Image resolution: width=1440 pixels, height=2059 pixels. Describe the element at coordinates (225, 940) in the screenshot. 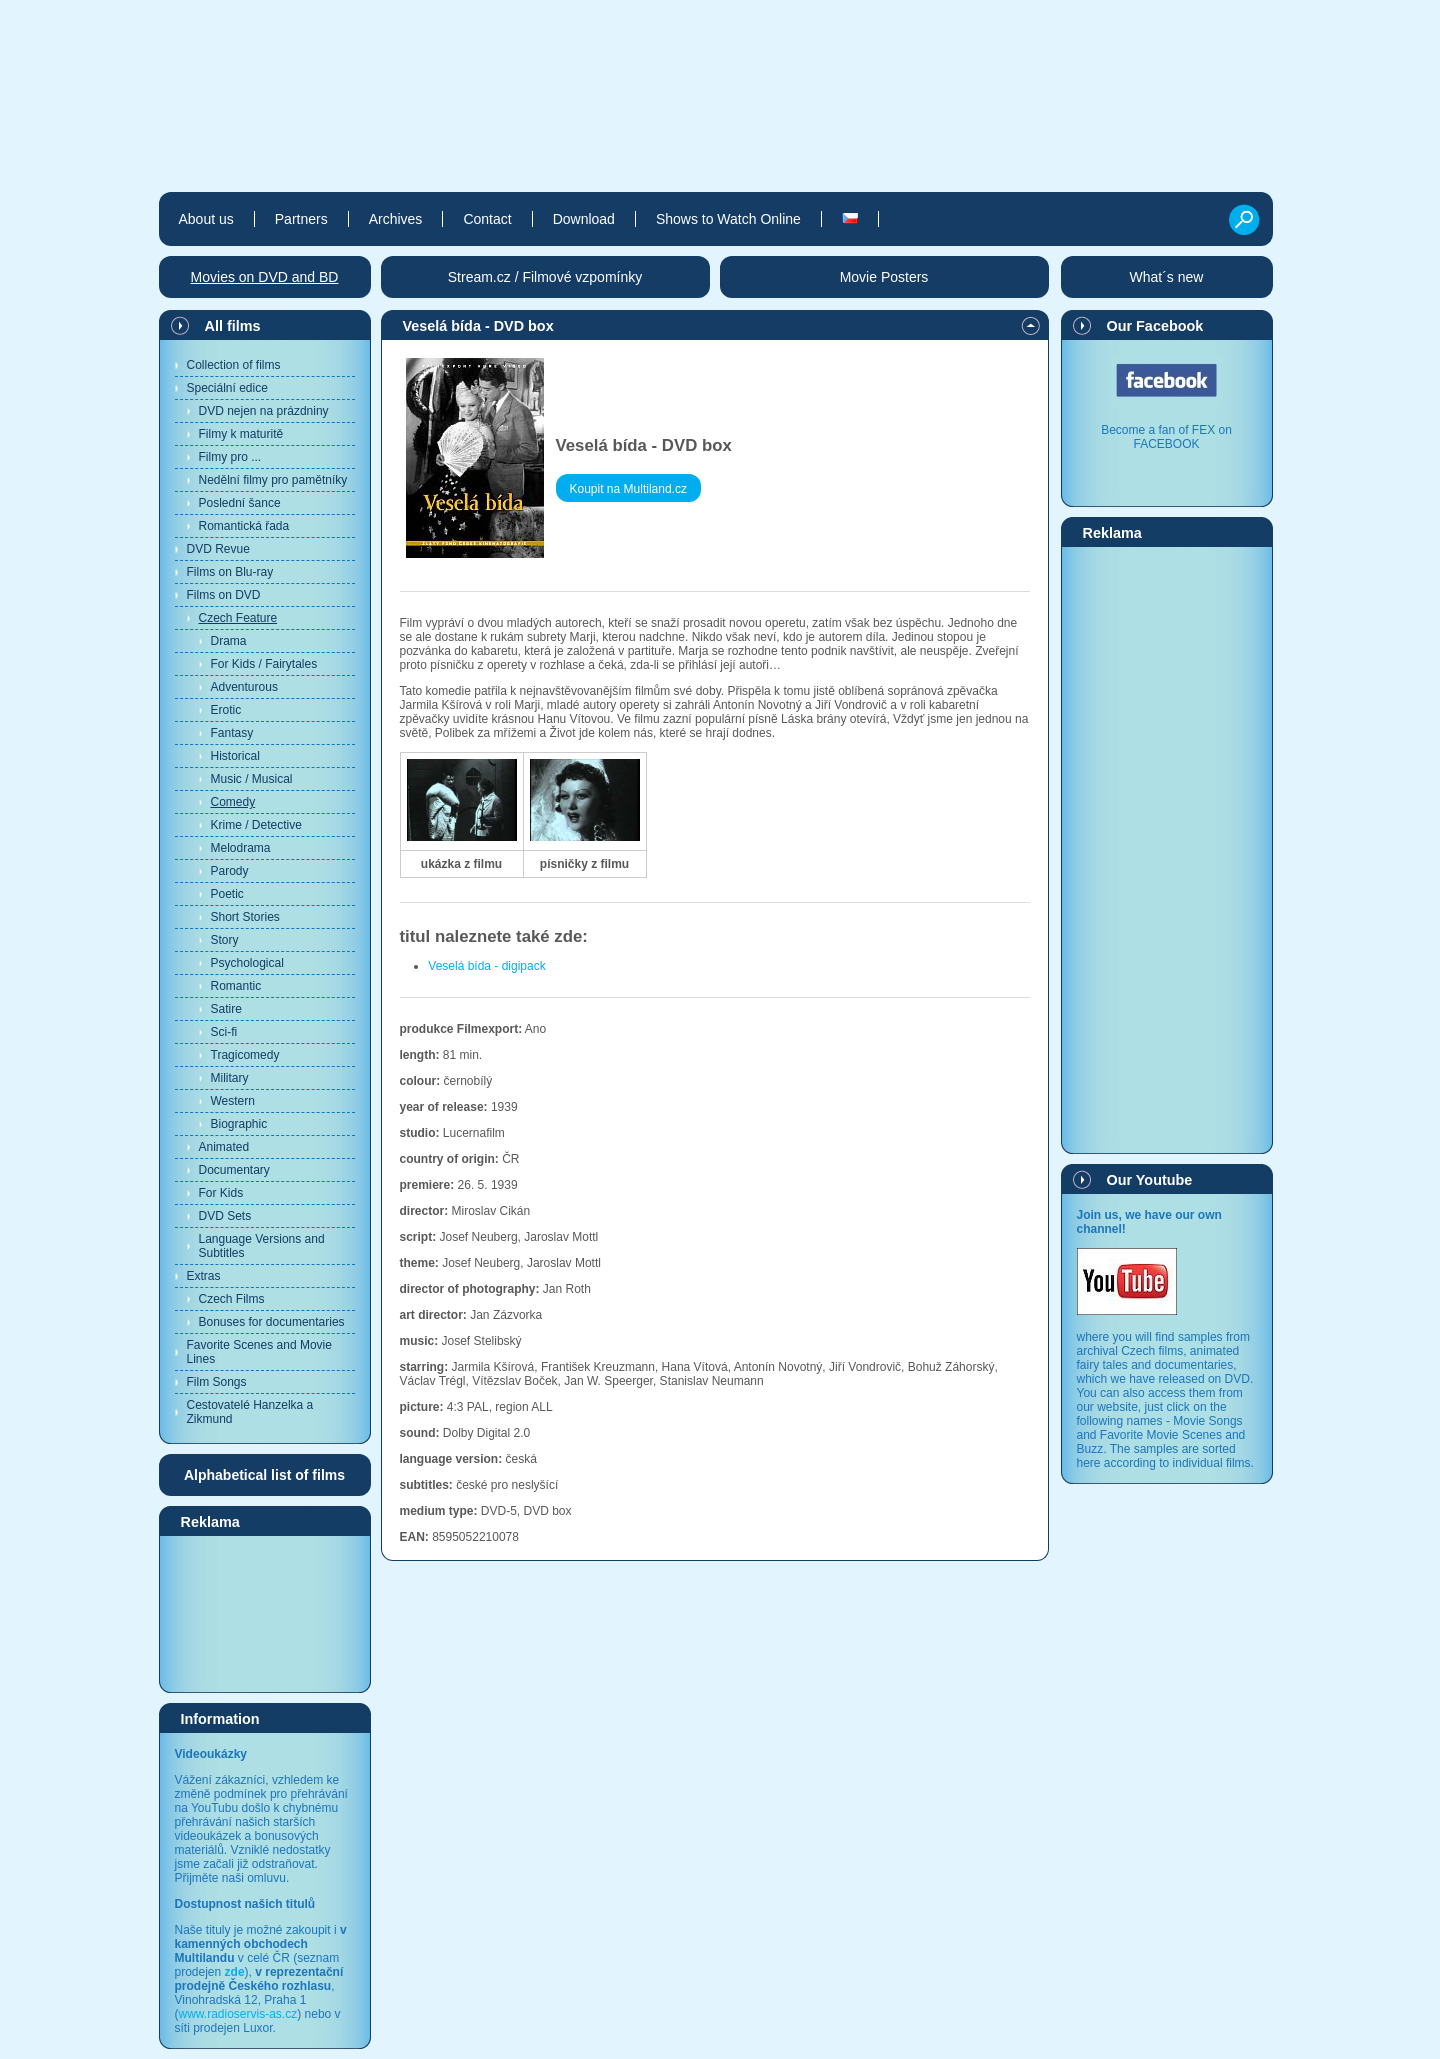

I see `Story` at that location.